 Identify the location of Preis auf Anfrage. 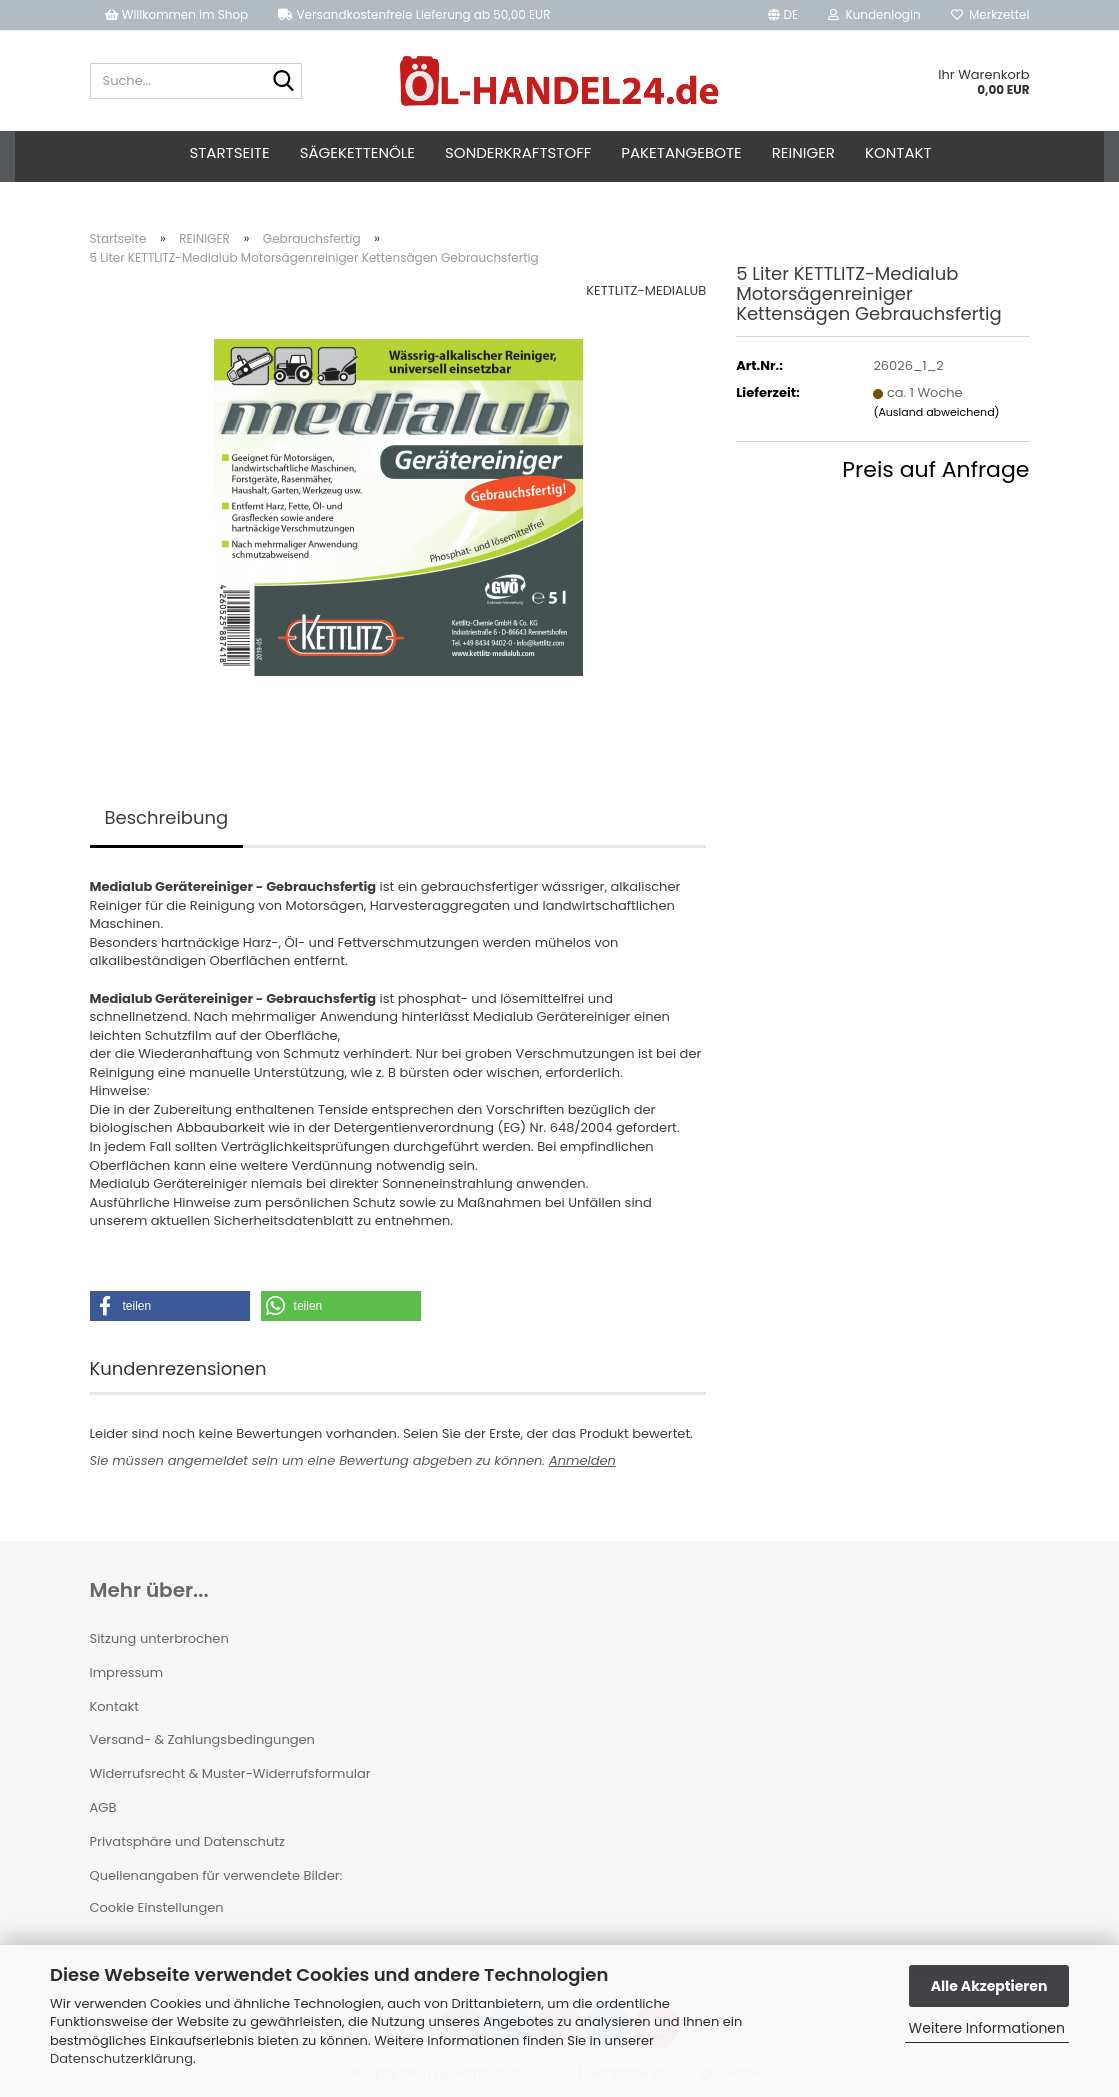
(935, 469).